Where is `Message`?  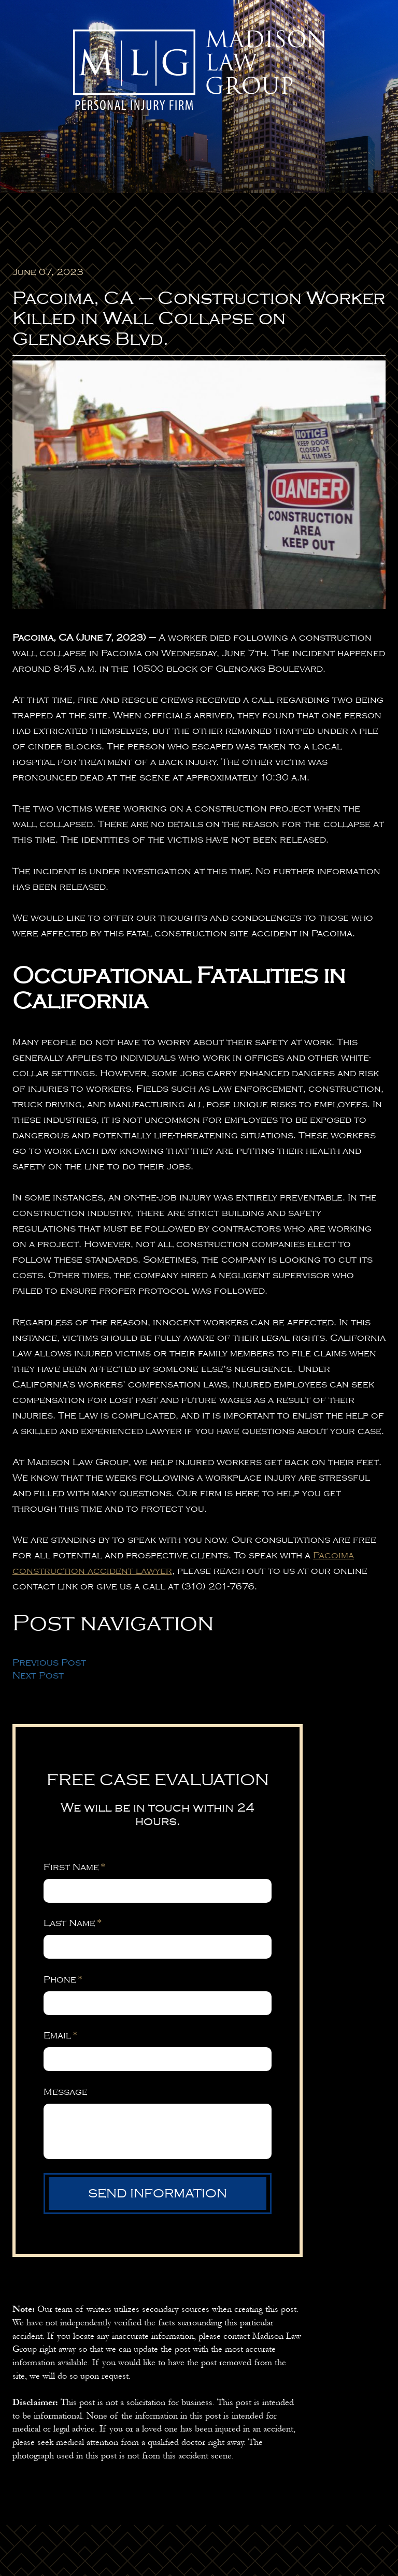
Message is located at coordinates (66, 2092).